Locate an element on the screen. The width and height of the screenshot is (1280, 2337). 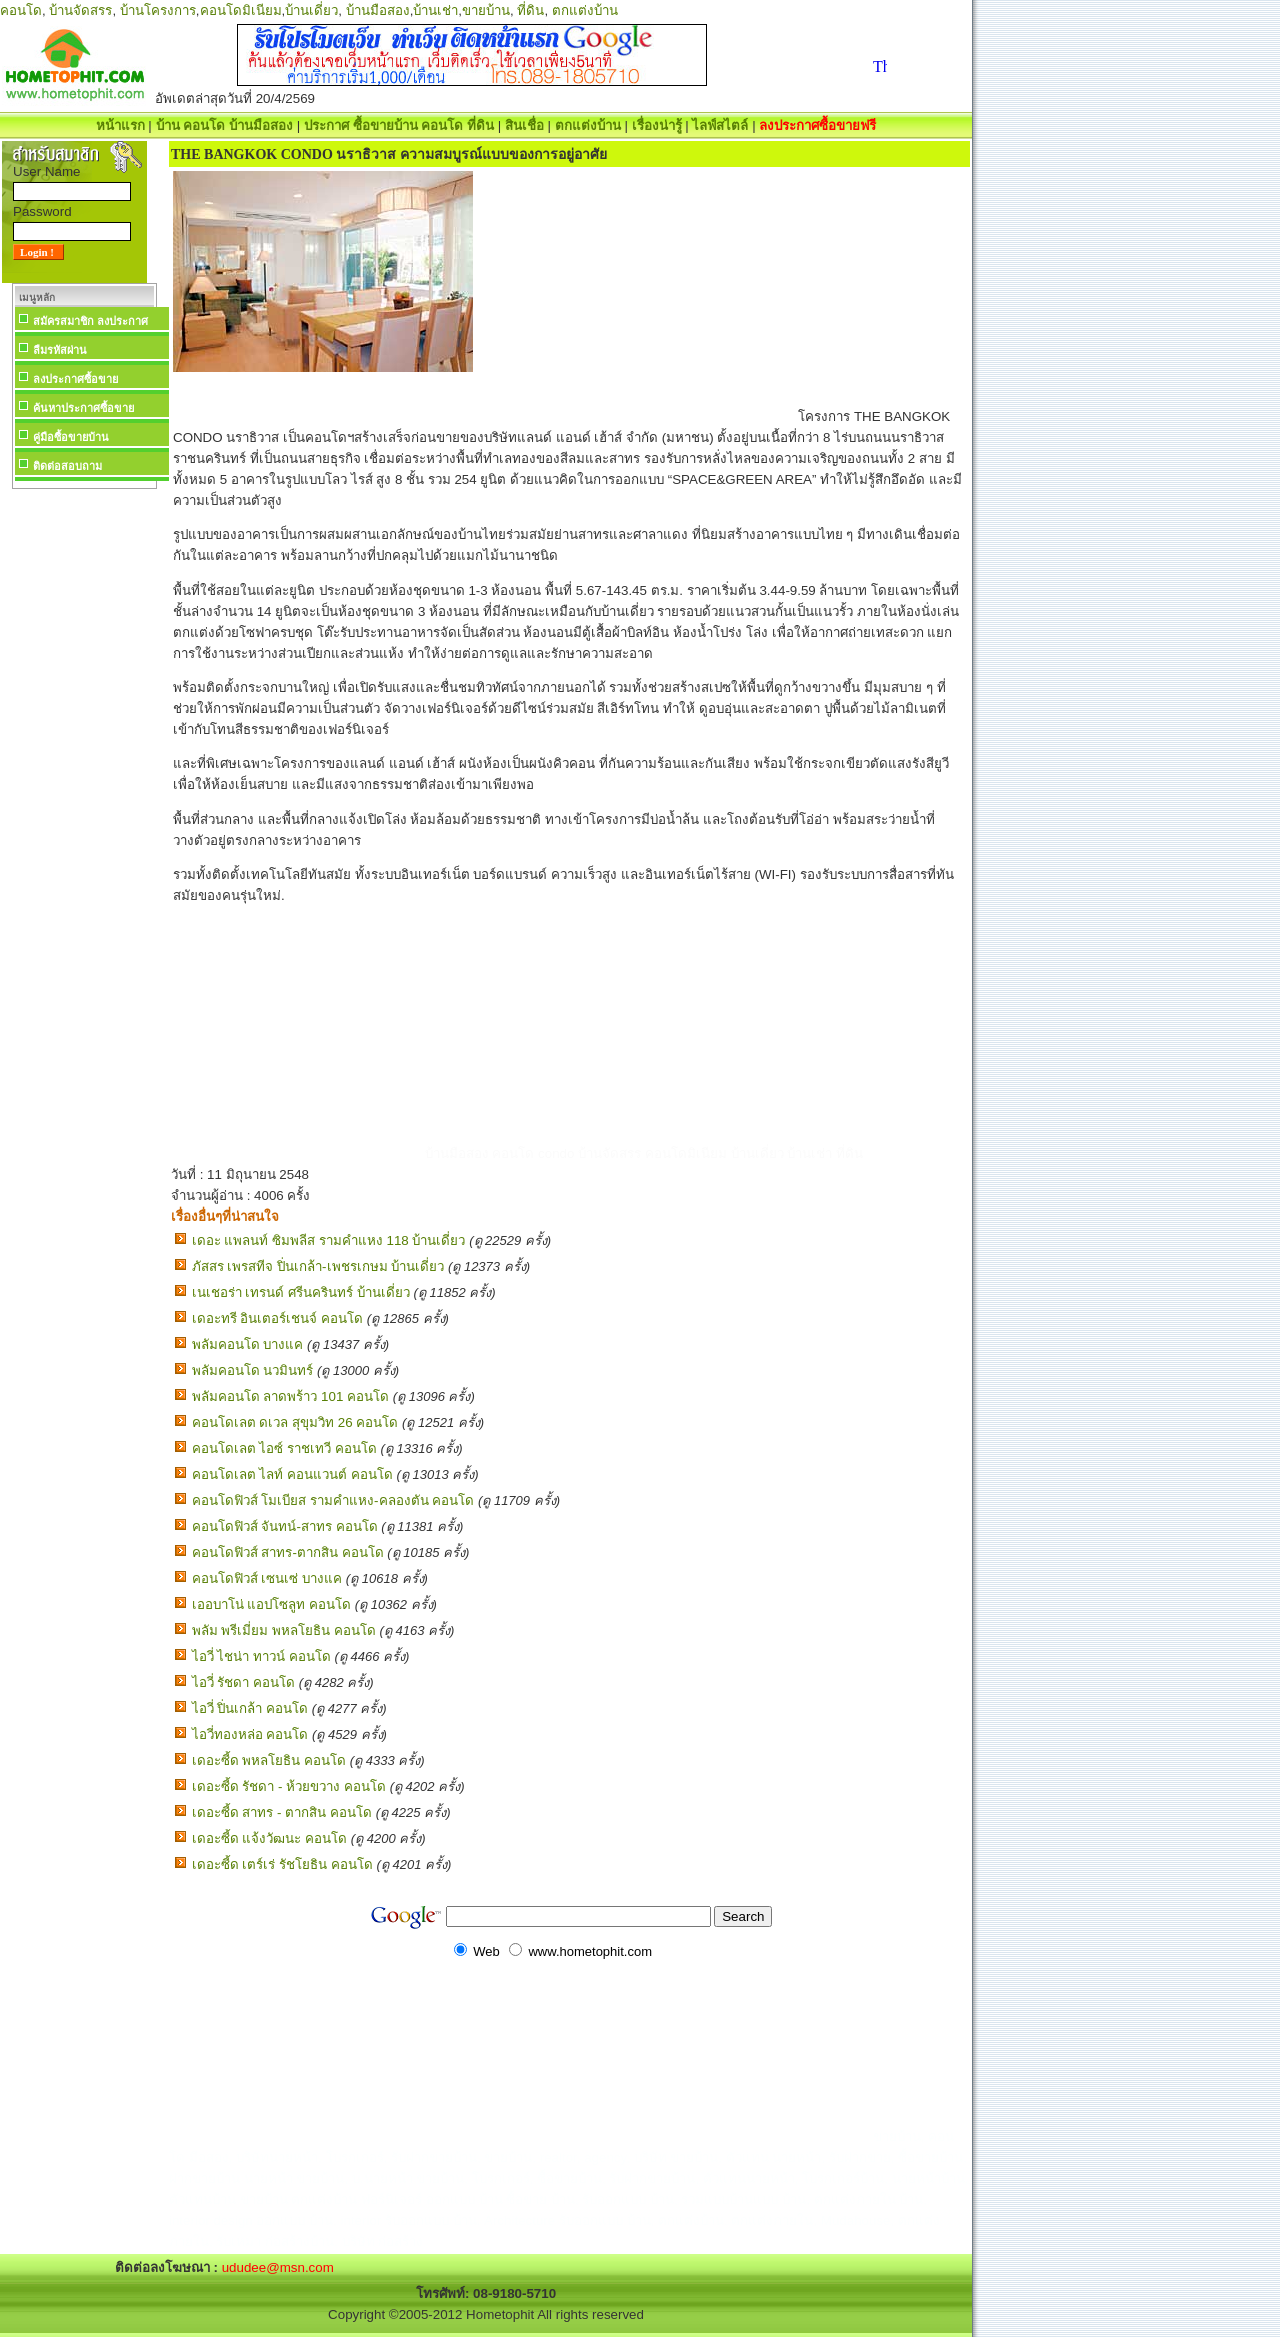
บ้านโครงการ is located at coordinates (158, 10).